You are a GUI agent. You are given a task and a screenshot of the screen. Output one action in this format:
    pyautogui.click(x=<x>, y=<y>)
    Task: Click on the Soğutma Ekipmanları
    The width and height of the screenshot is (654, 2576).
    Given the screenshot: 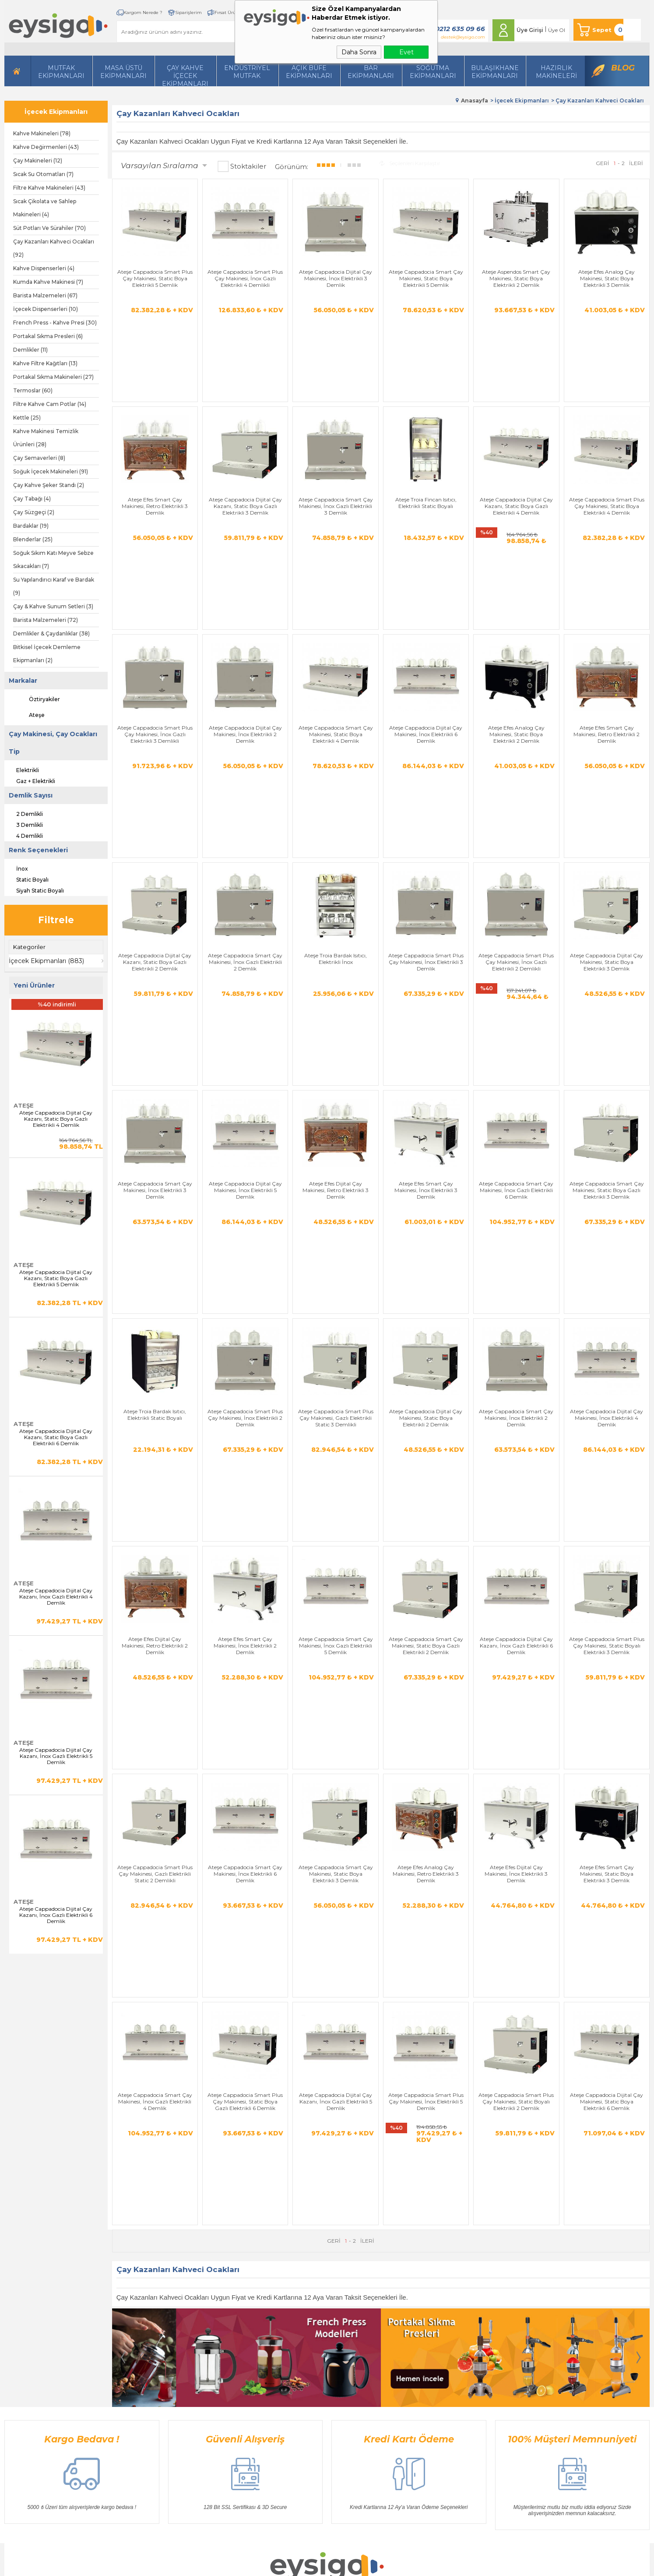 What is the action you would take?
    pyautogui.click(x=433, y=72)
    